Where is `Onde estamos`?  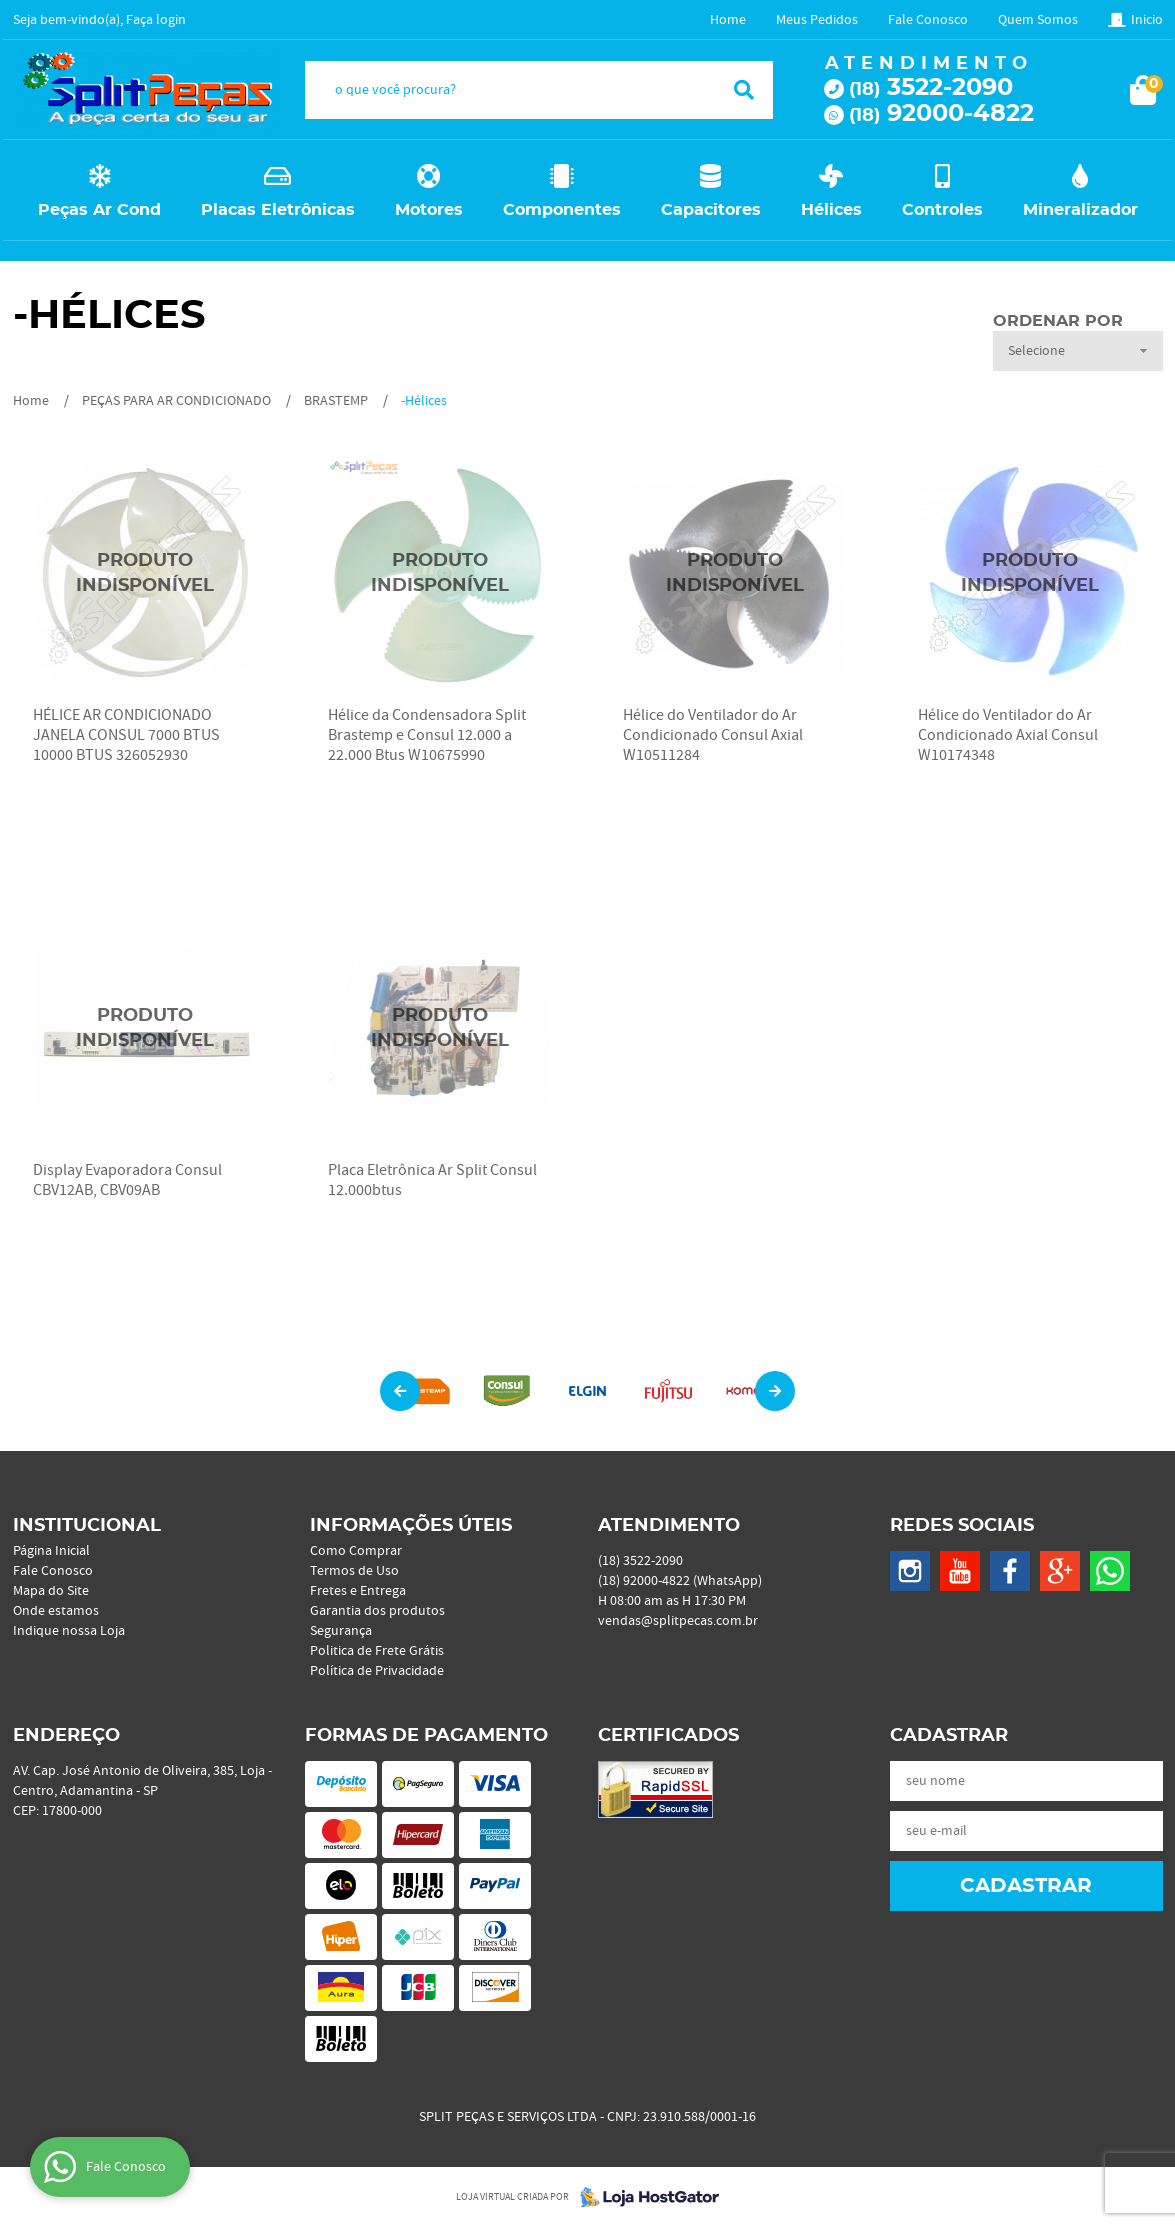
Onde estamos is located at coordinates (56, 1611).